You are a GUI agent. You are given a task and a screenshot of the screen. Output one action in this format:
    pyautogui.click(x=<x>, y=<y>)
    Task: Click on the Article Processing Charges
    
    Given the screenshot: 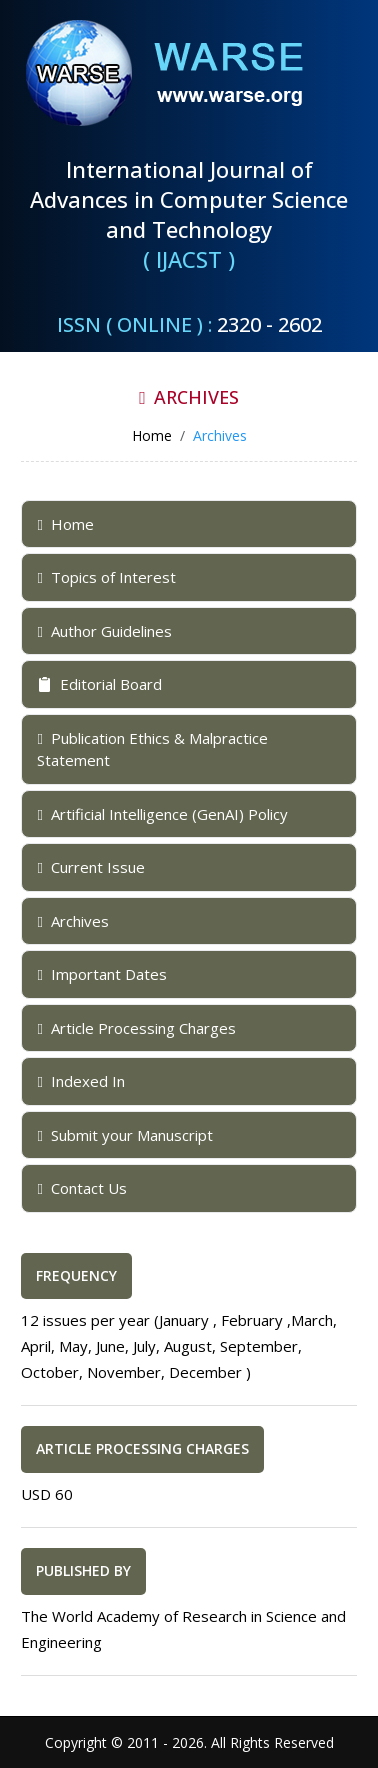 What is the action you would take?
    pyautogui.click(x=136, y=1028)
    